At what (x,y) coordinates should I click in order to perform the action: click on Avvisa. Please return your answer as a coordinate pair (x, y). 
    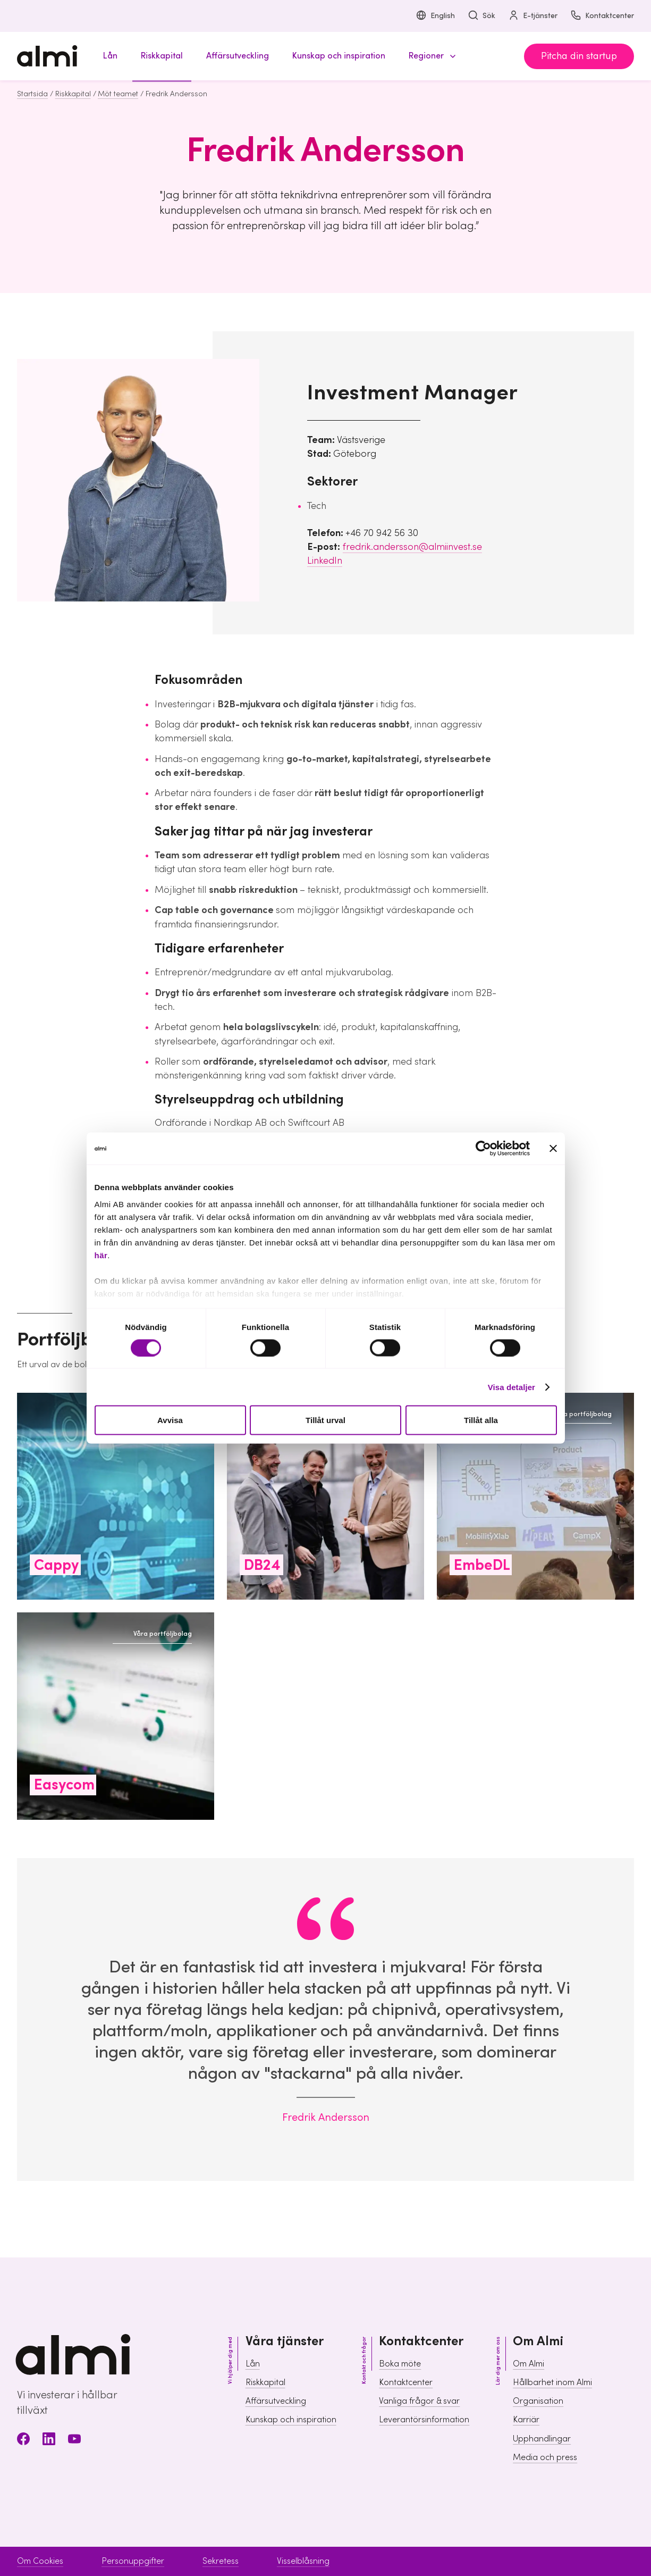
    Looking at the image, I should click on (170, 1420).